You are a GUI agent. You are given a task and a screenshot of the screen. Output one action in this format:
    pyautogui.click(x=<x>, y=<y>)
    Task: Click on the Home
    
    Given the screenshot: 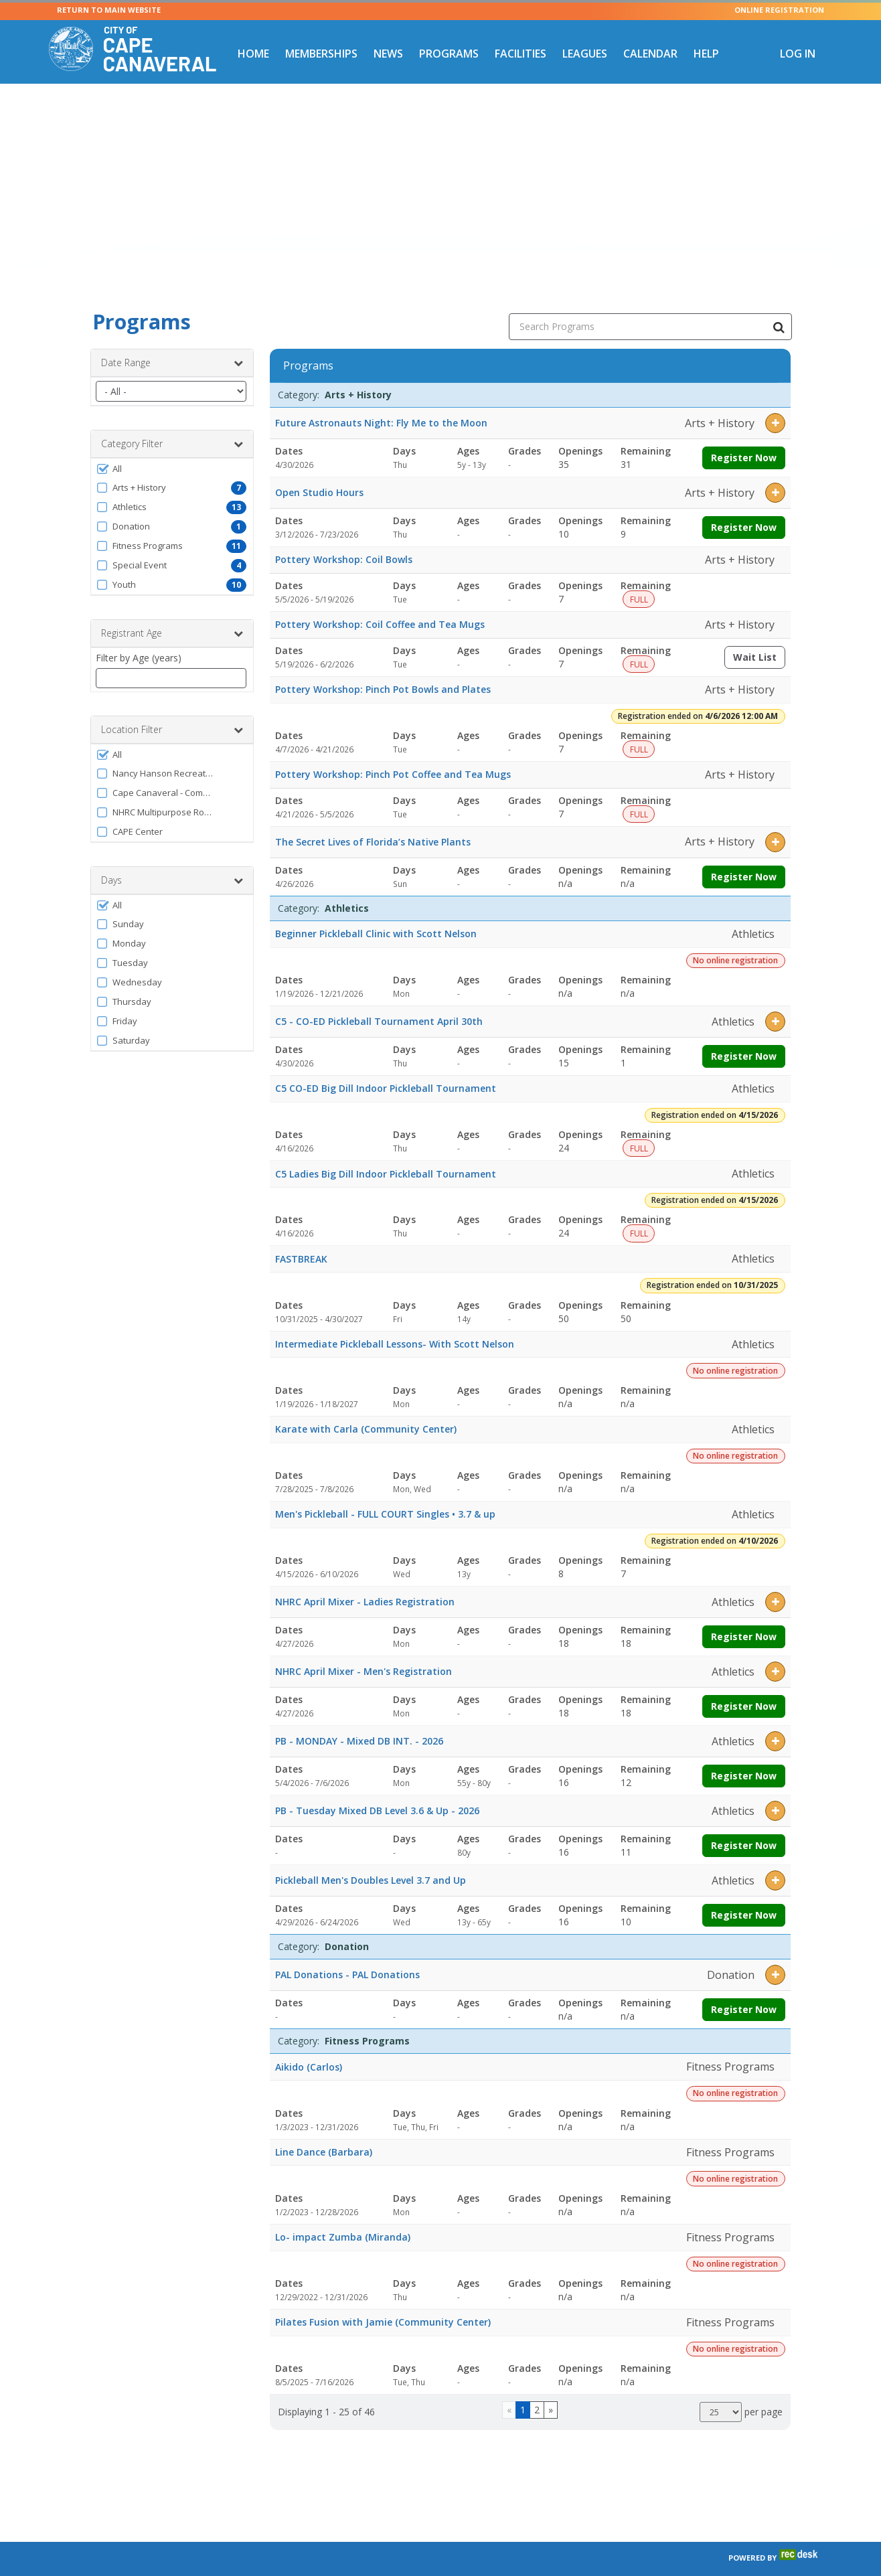 What is the action you would take?
    pyautogui.click(x=253, y=53)
    